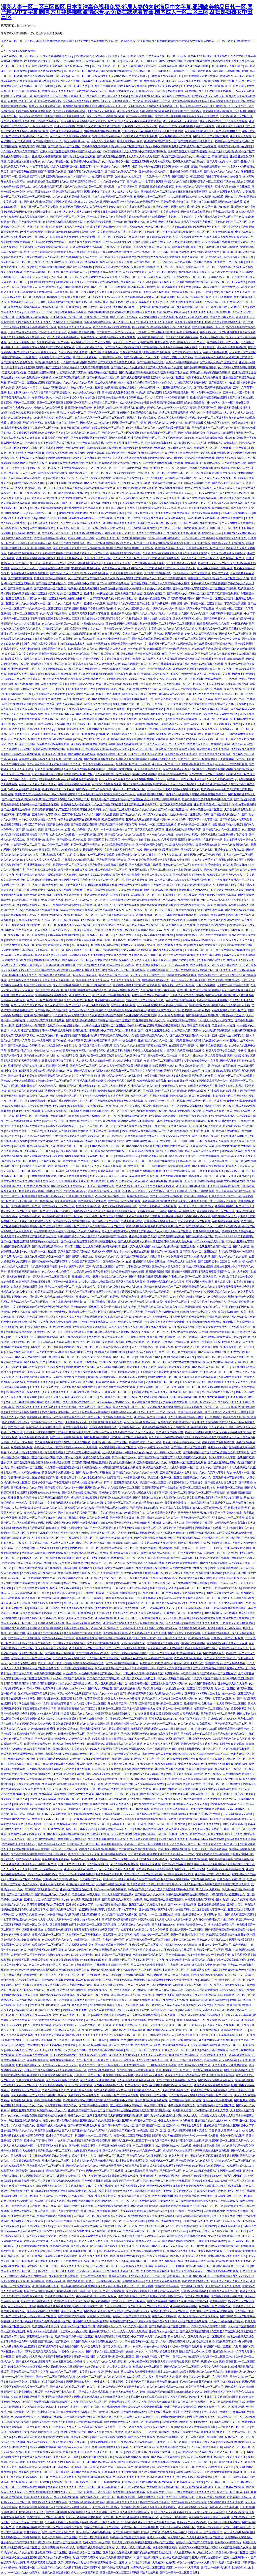 This screenshot has height=2576, width=257. I want to click on 爆乳一区二区三区无码, so click(155, 1296).